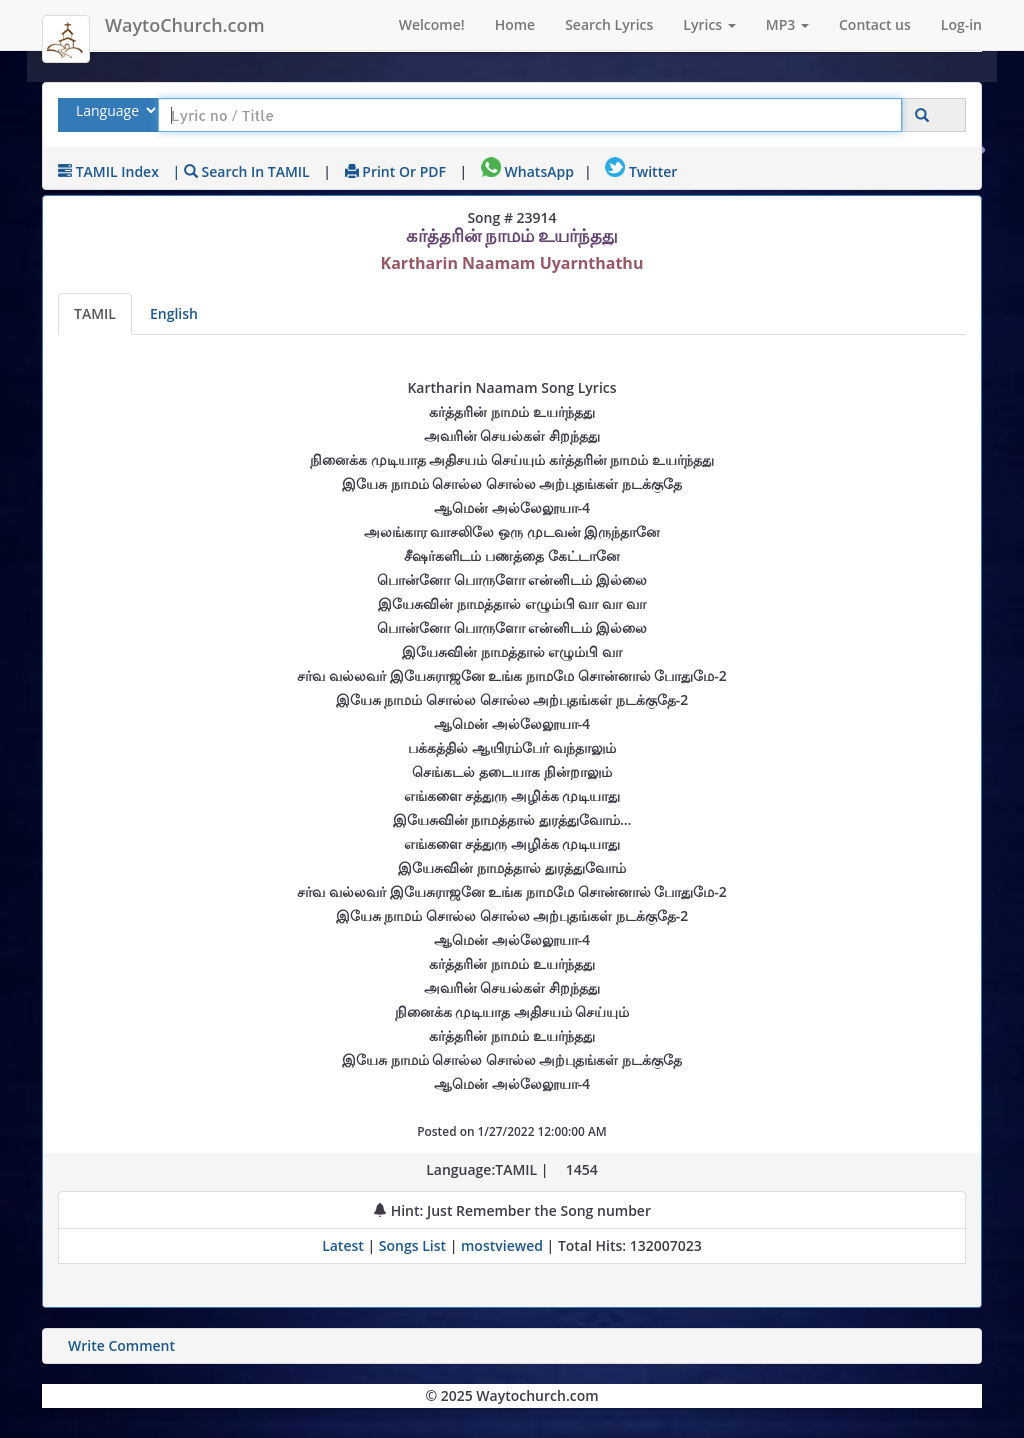  What do you see at coordinates (875, 24) in the screenshot?
I see `Contact us` at bounding box center [875, 24].